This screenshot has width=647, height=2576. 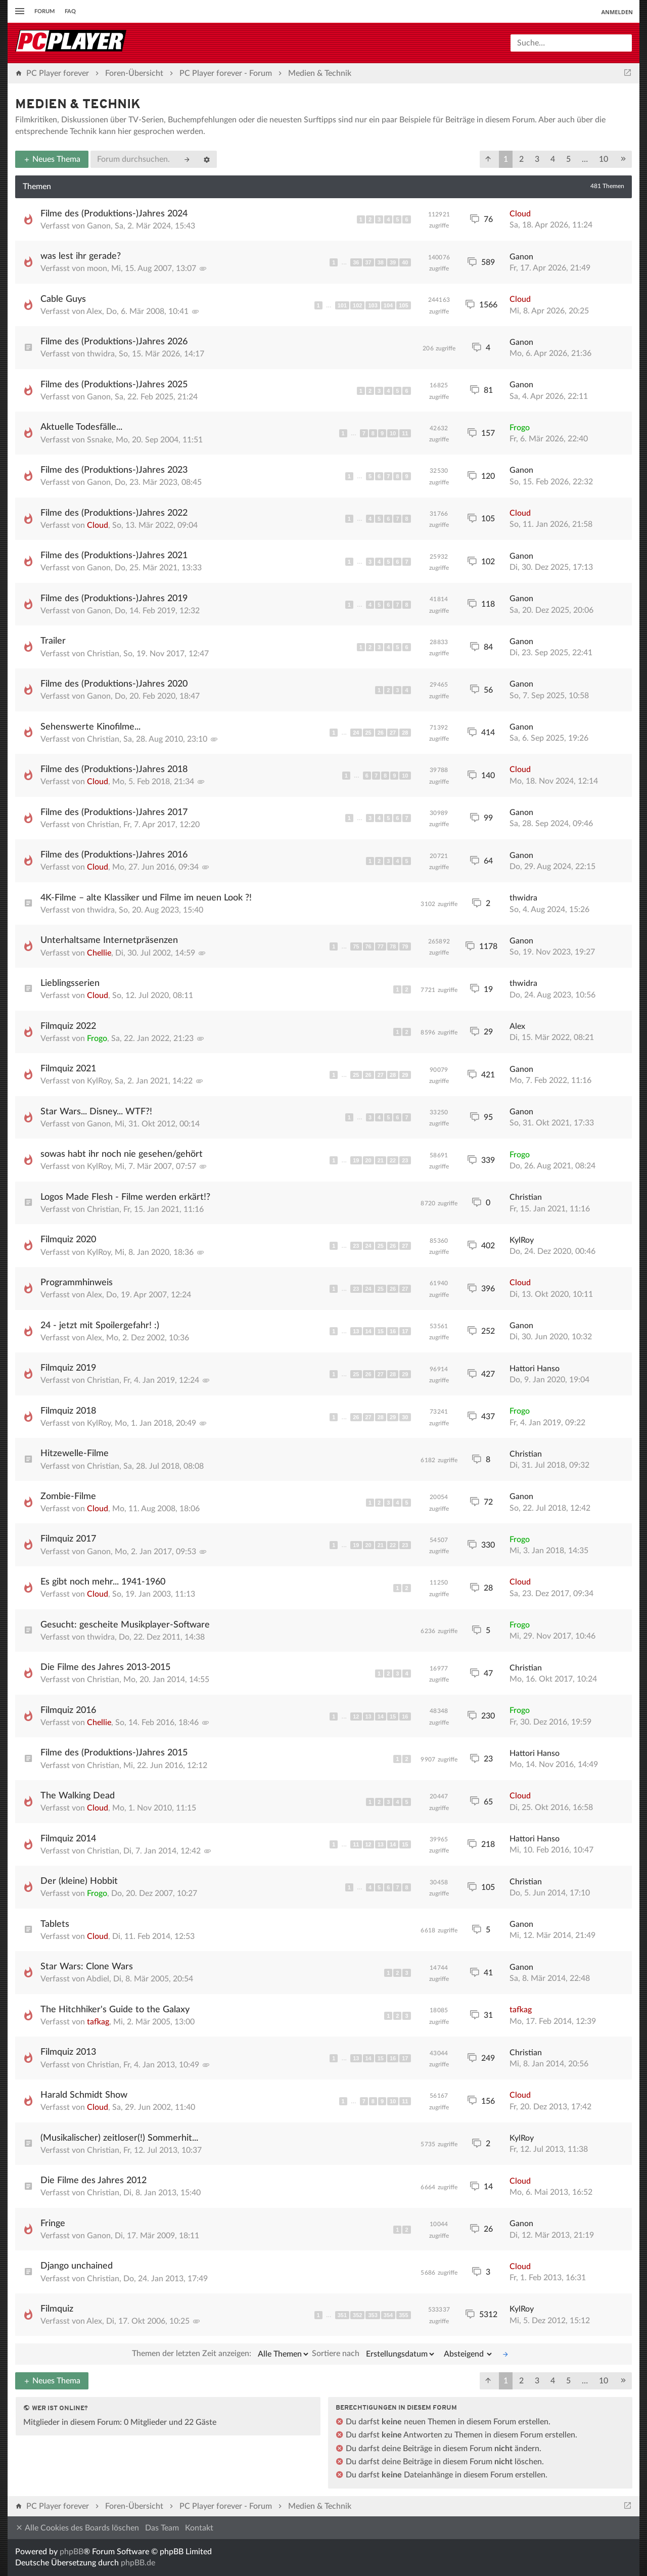 What do you see at coordinates (146, 897) in the screenshot?
I see `4K-Filme – alte Klassiker und Filme im neuen Look ?!` at bounding box center [146, 897].